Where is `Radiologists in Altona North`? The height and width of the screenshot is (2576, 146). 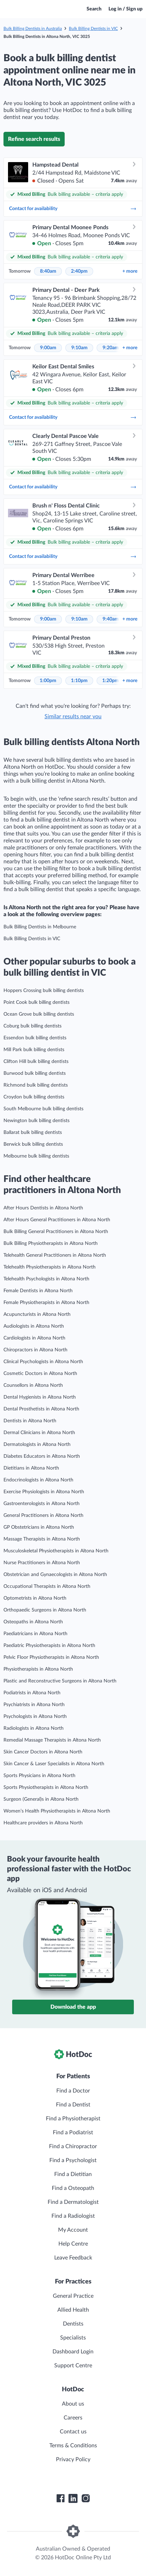 Radiologists in Altona North is located at coordinates (33, 1728).